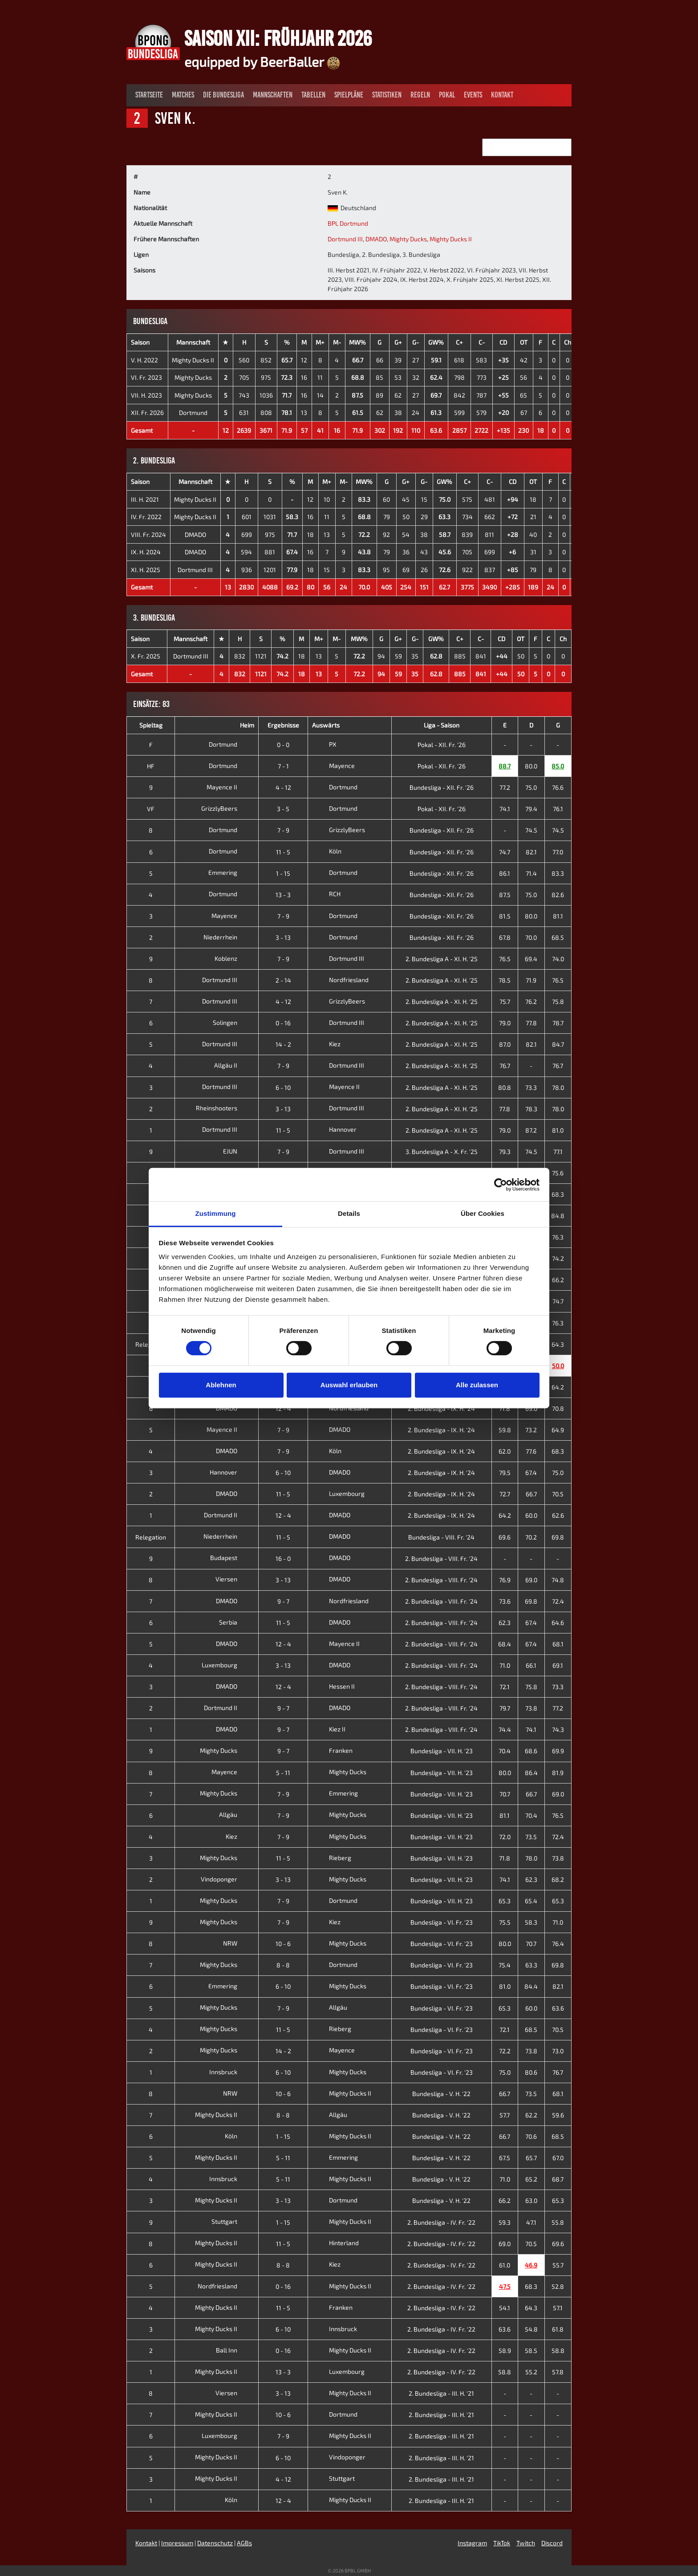 The image size is (698, 2576). Describe the element at coordinates (230, 2072) in the screenshot. I see `Innsbruck` at that location.